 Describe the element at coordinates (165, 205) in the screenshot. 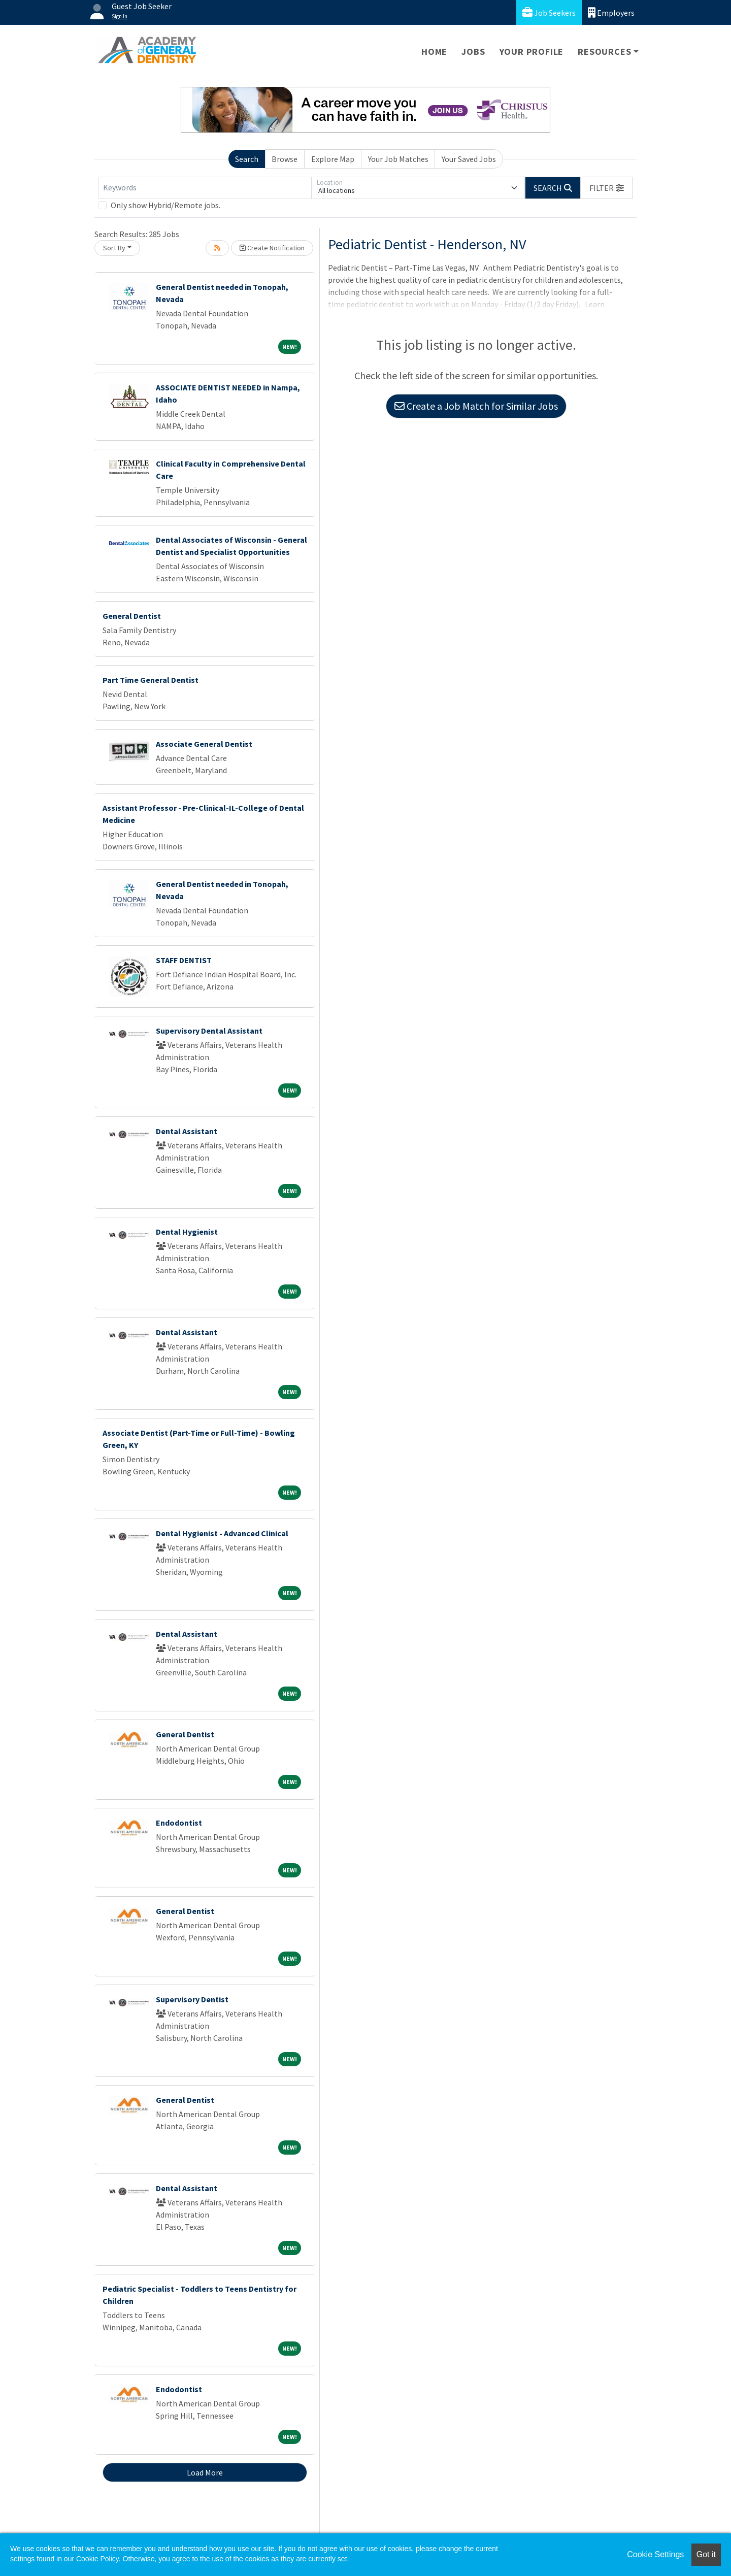

I see `Only show Hybrid/Remote jobs.` at that location.